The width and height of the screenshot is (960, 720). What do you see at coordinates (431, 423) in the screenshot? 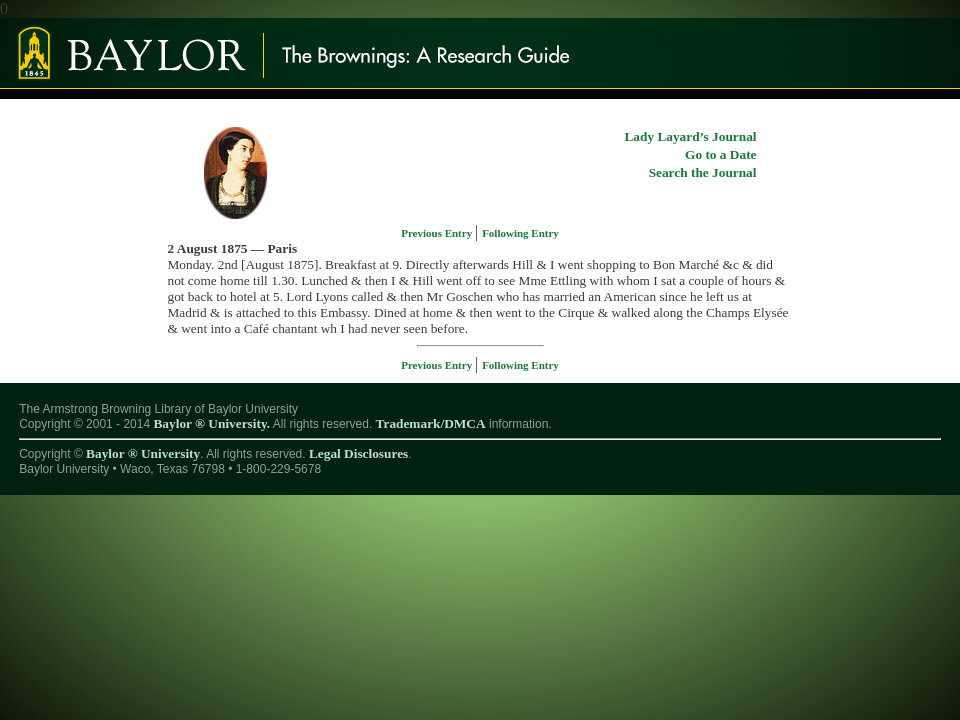
I see `Trademark/DMCA` at bounding box center [431, 423].